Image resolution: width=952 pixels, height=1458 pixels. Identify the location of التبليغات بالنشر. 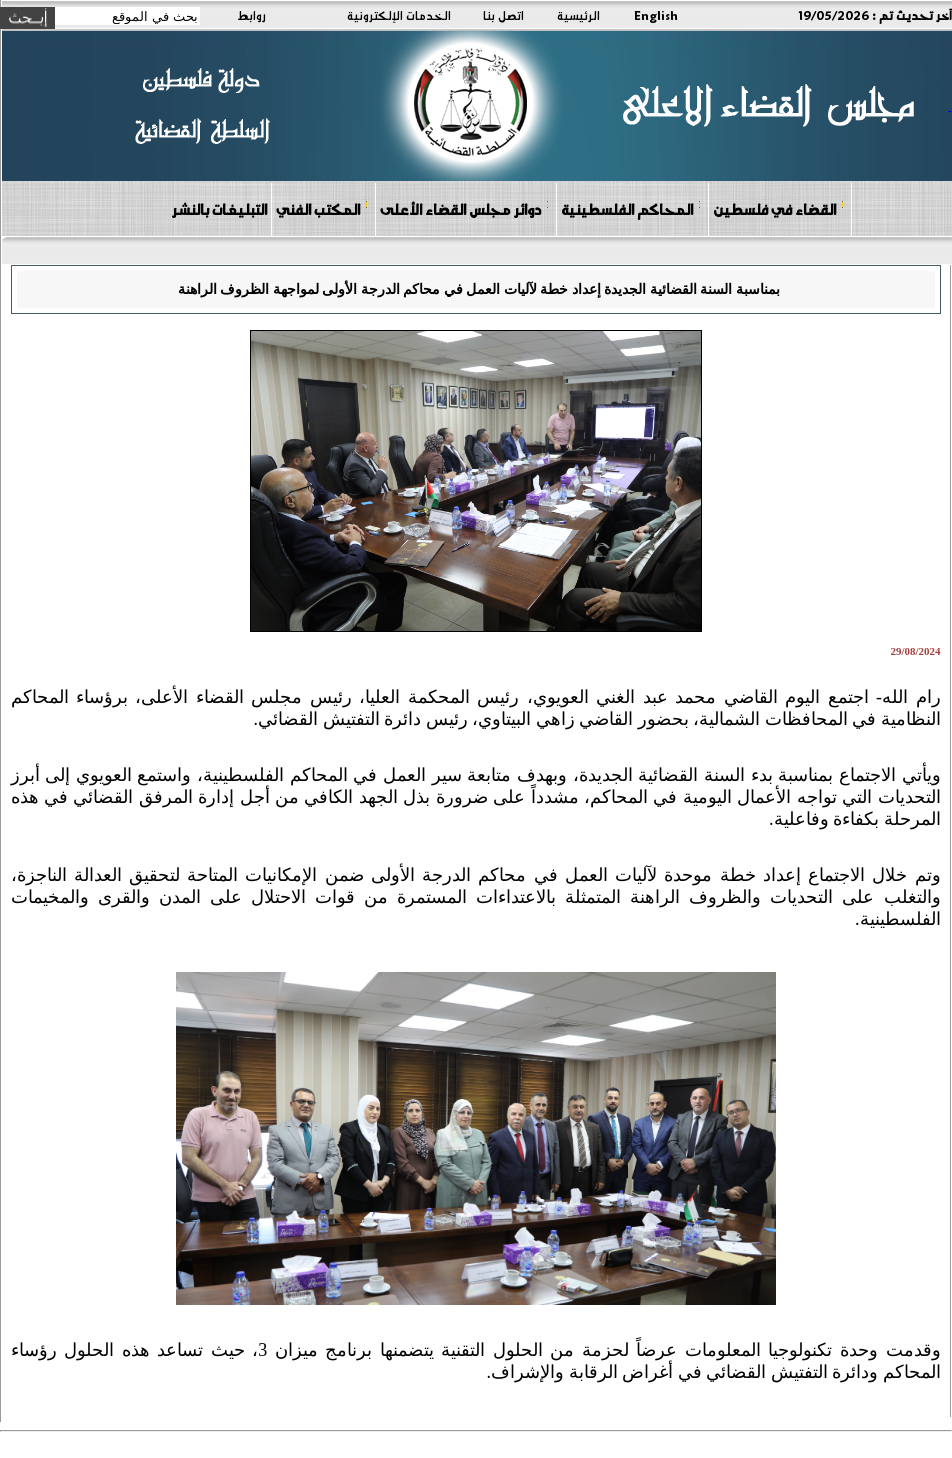
(219, 209).